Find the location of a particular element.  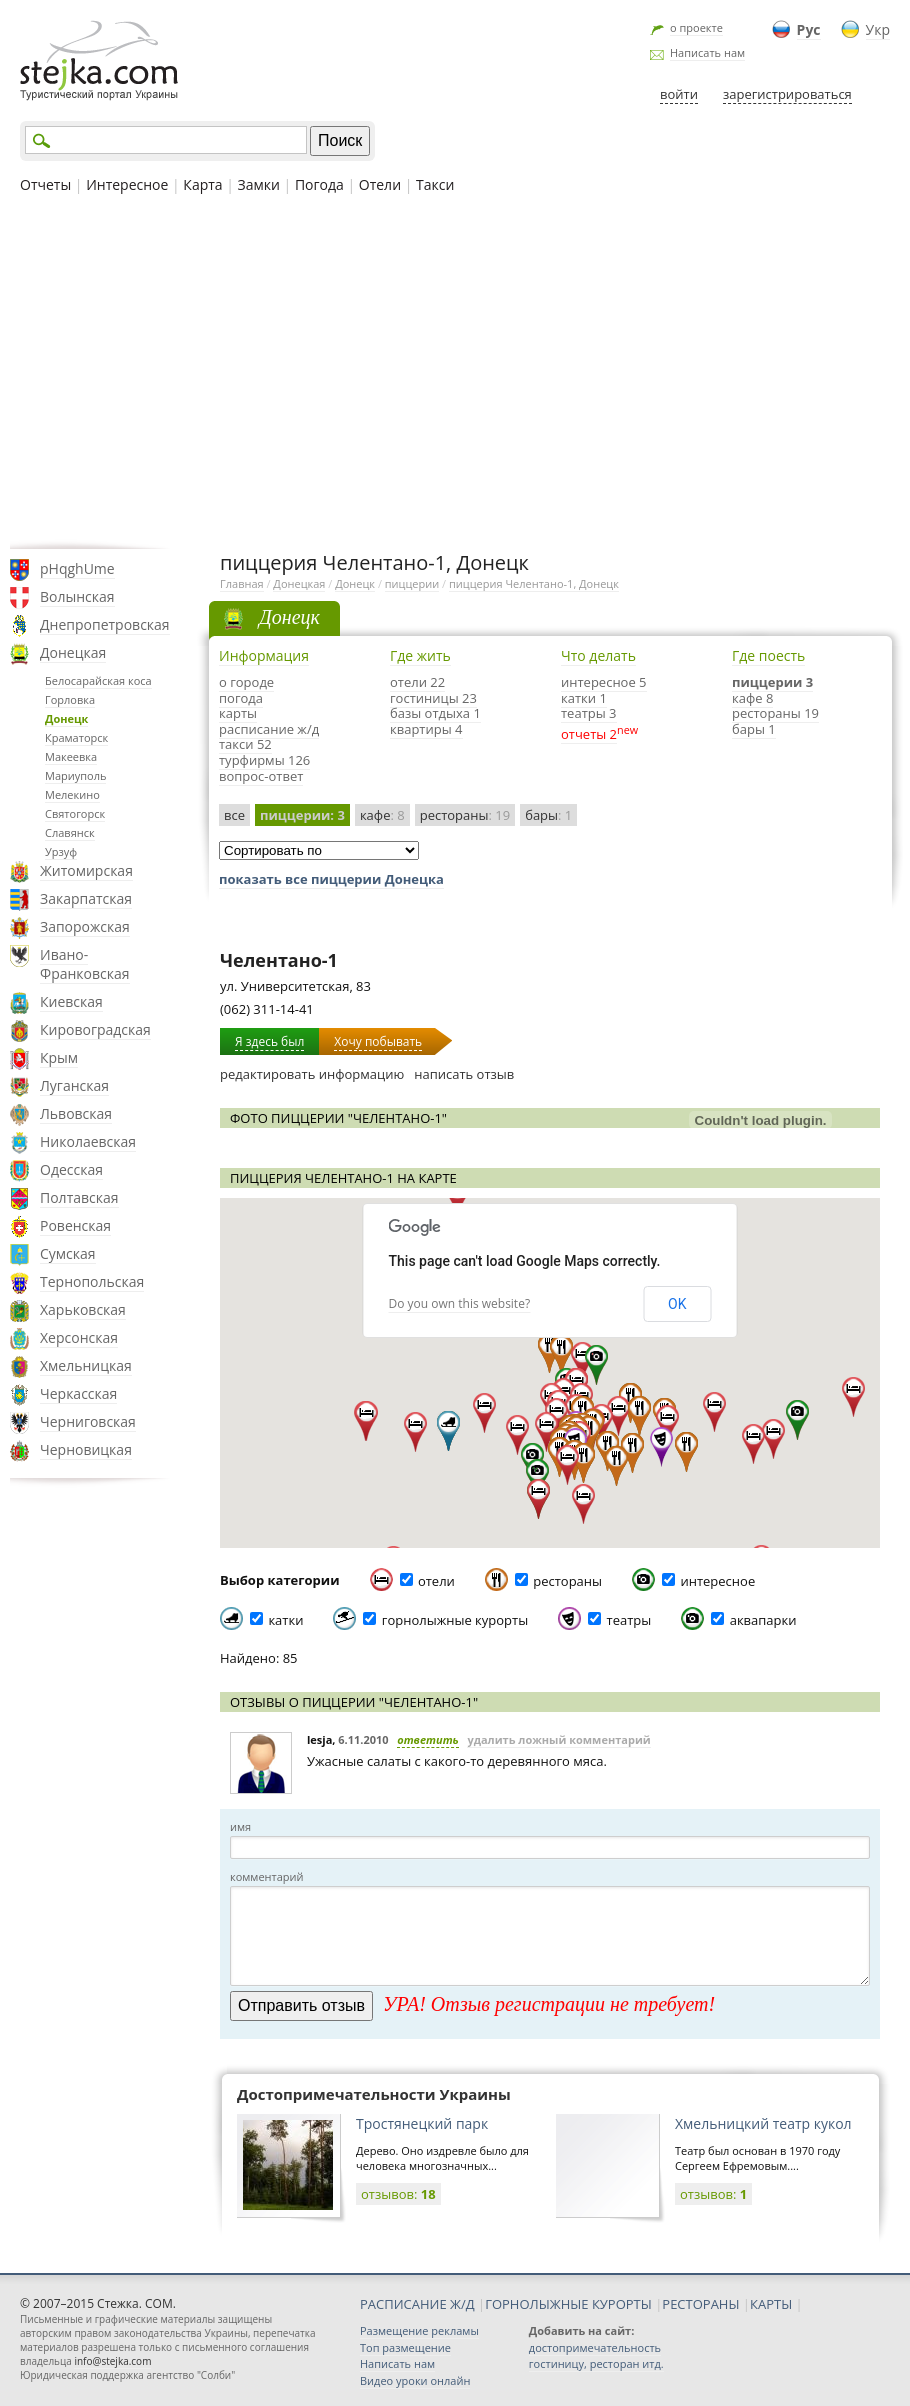

удалить ложный комментарий is located at coordinates (558, 1739).